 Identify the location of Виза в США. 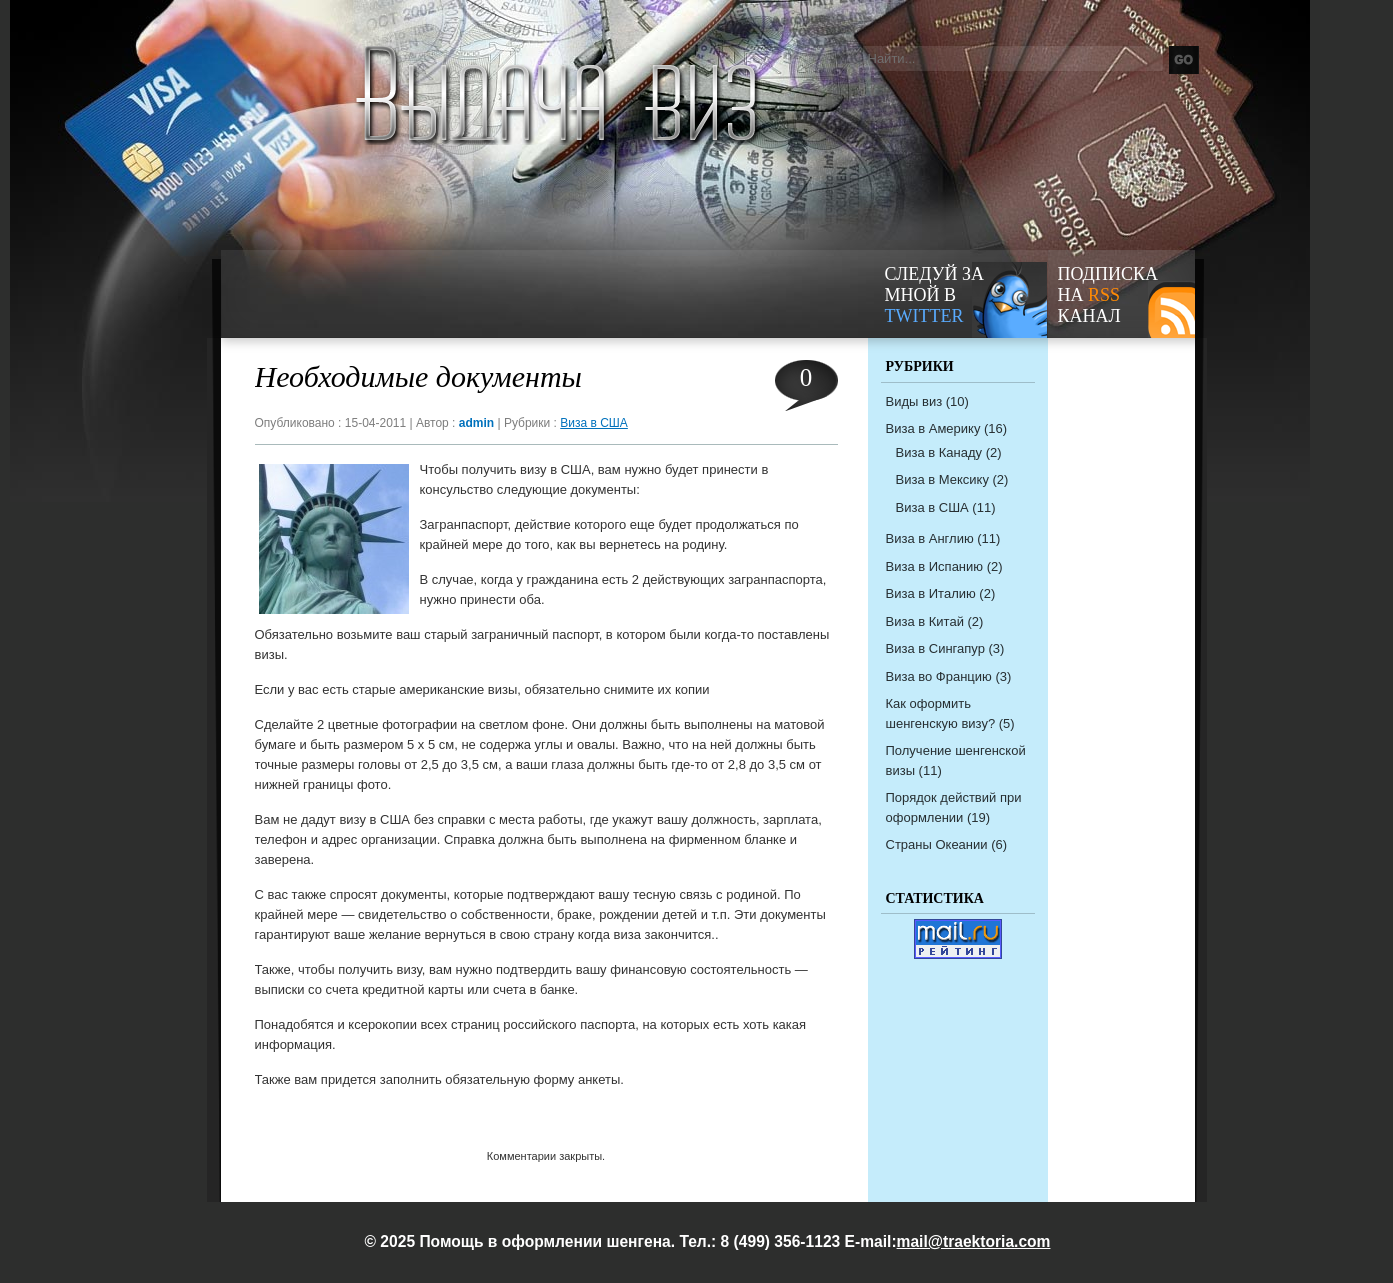
(594, 423).